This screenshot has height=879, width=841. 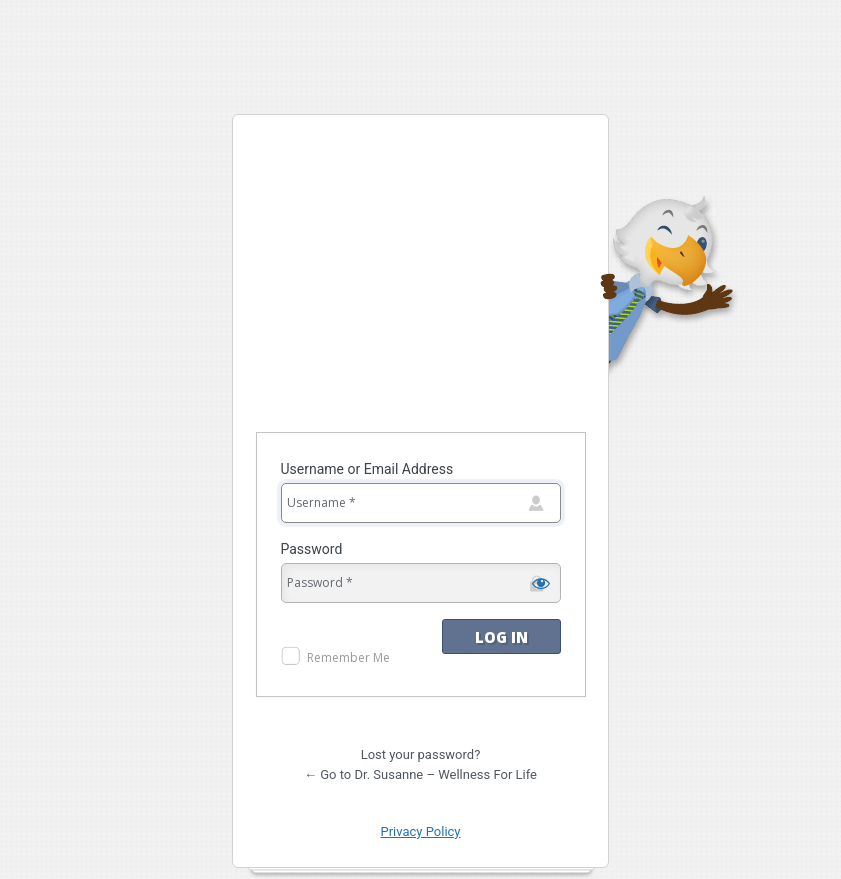 I want to click on ← Go to Dr. Susanne – Wellness For Life, so click(x=420, y=774).